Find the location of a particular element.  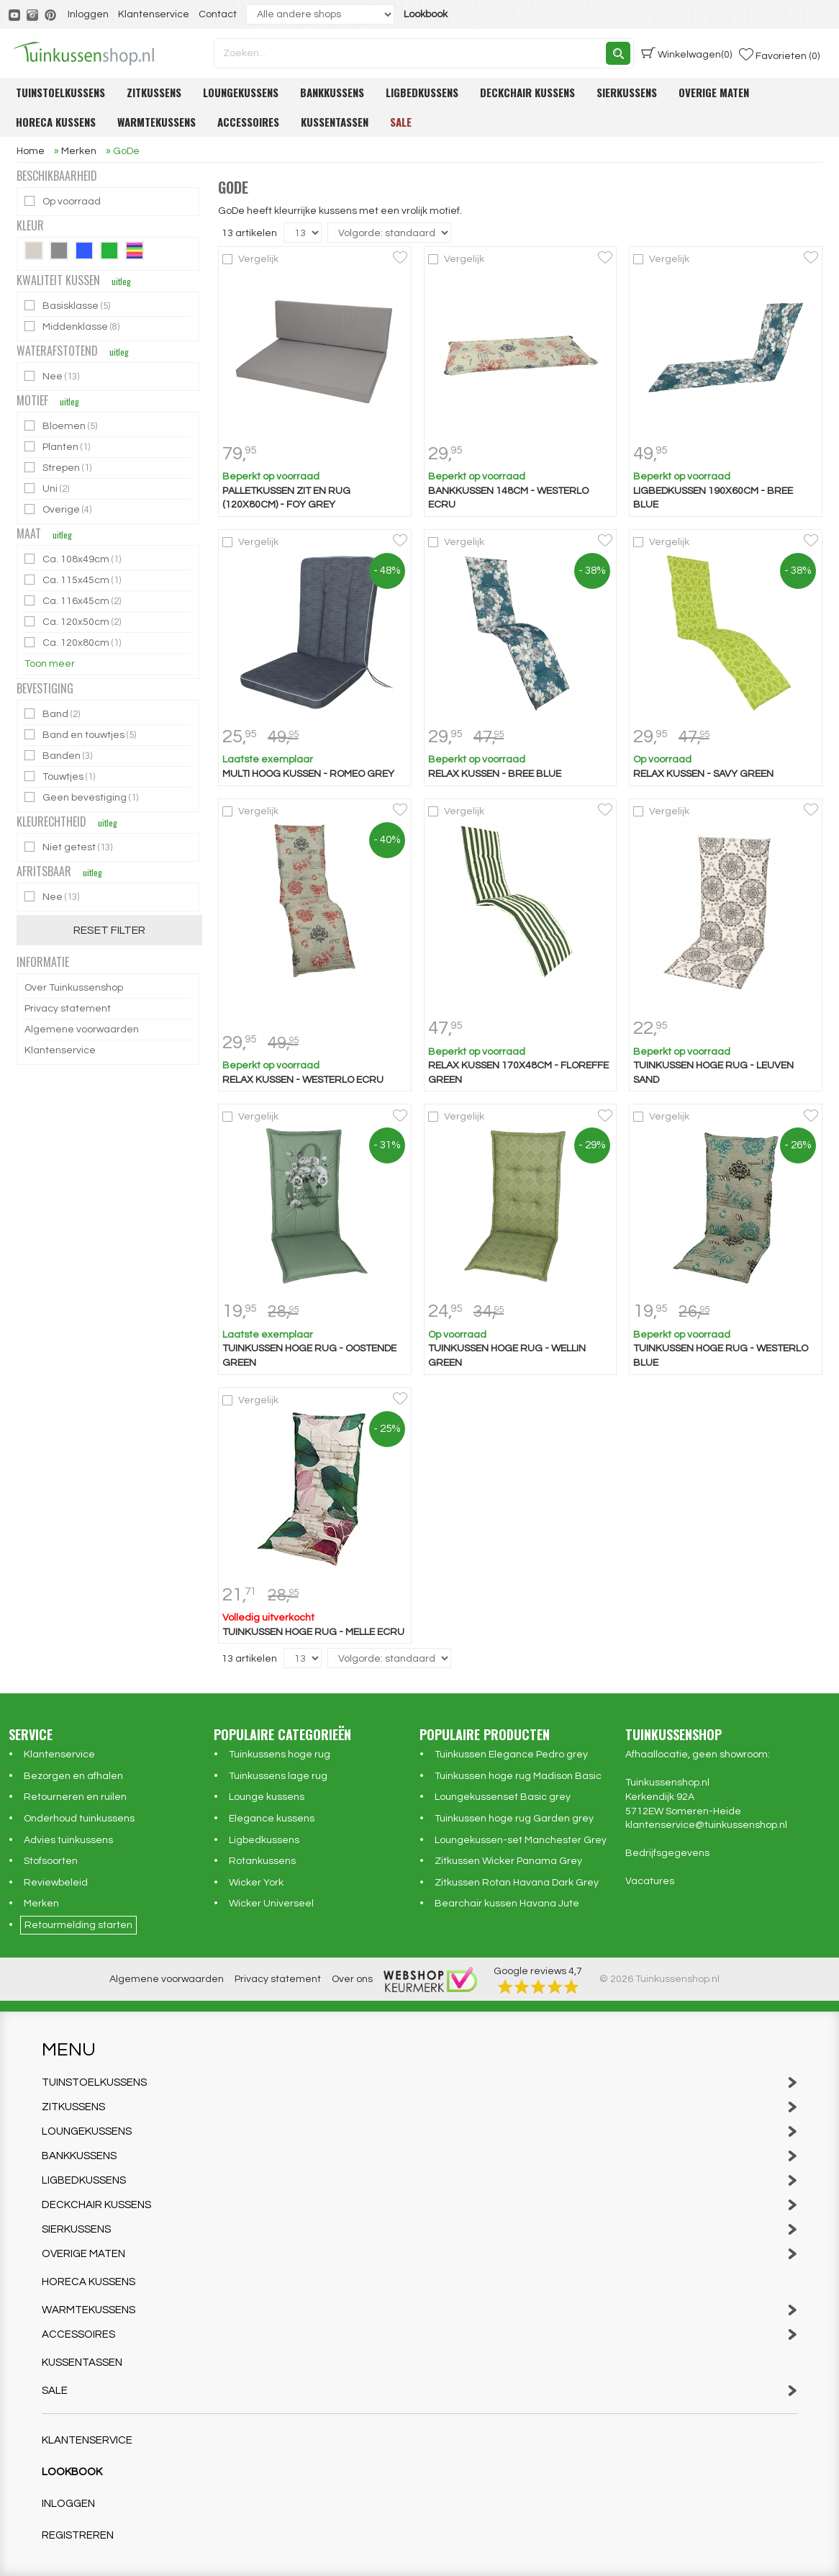

Bloemen is located at coordinates (61, 425).